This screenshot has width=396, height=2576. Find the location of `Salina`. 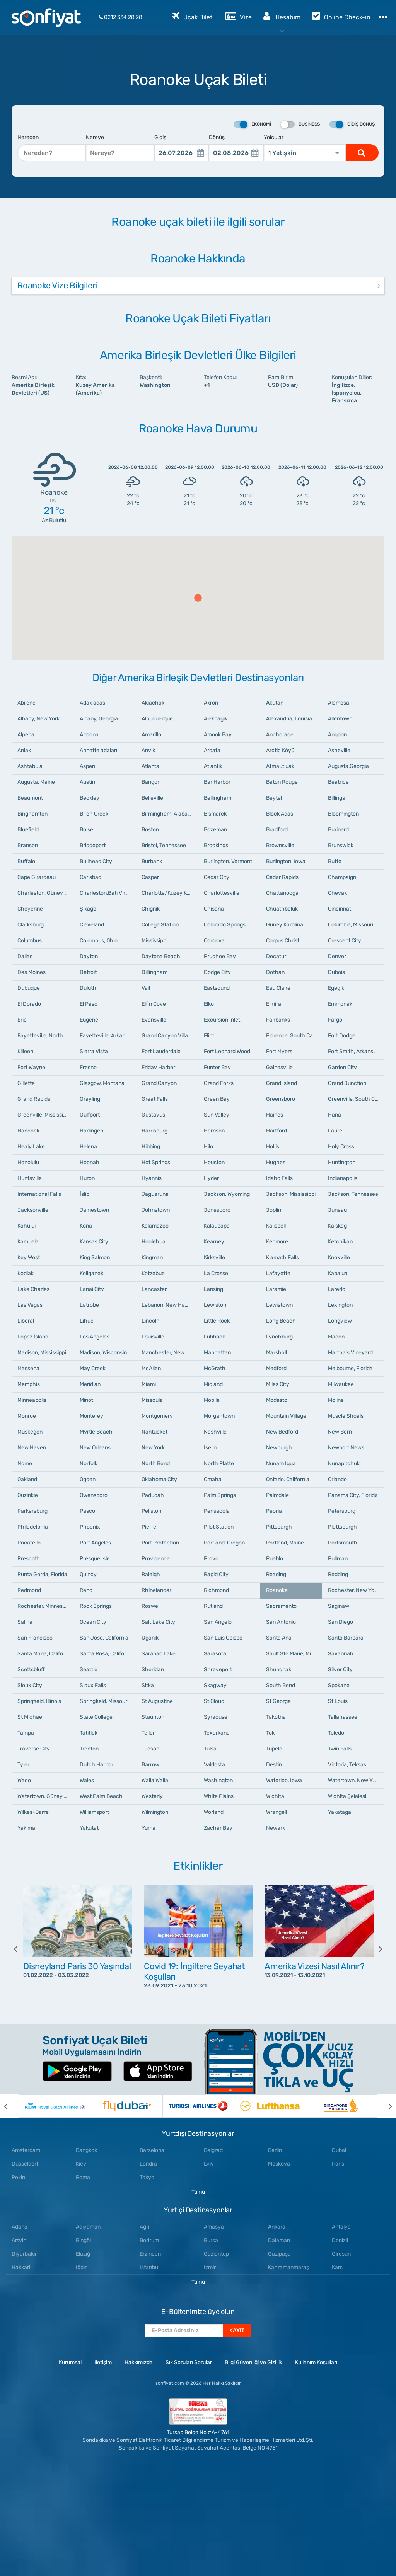

Salina is located at coordinates (24, 1622).